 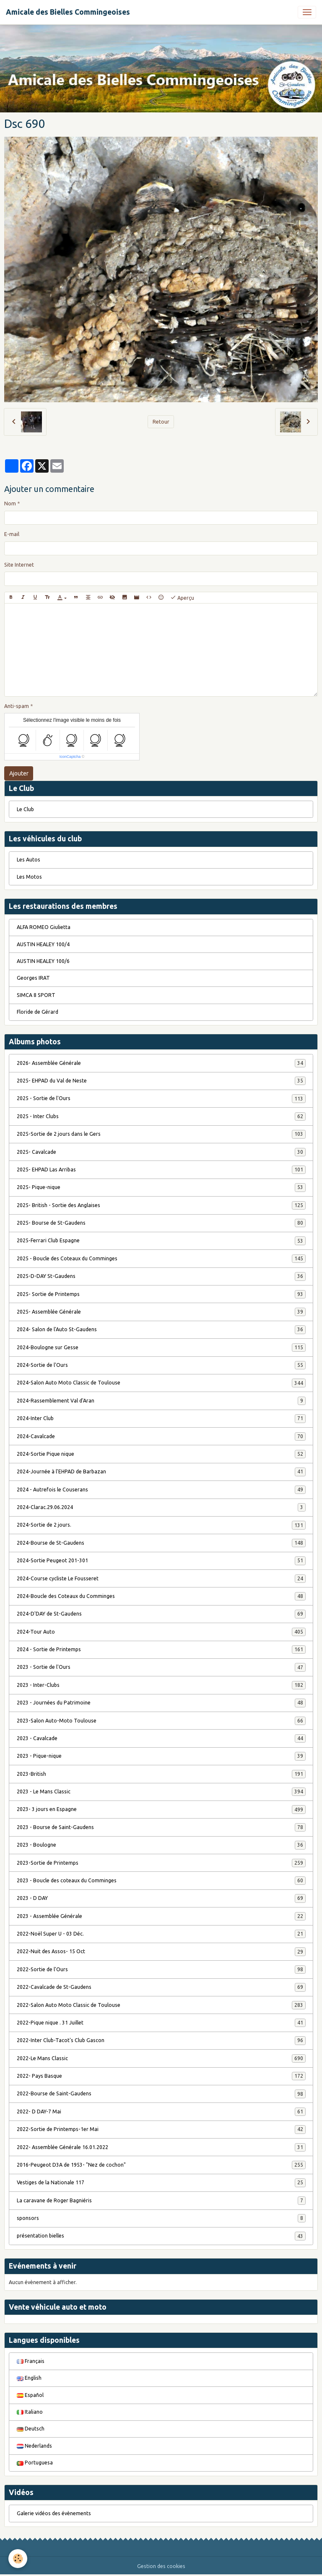 What do you see at coordinates (161, 1401) in the screenshot?
I see `2024-Rassemblement Val d'Aran` at bounding box center [161, 1401].